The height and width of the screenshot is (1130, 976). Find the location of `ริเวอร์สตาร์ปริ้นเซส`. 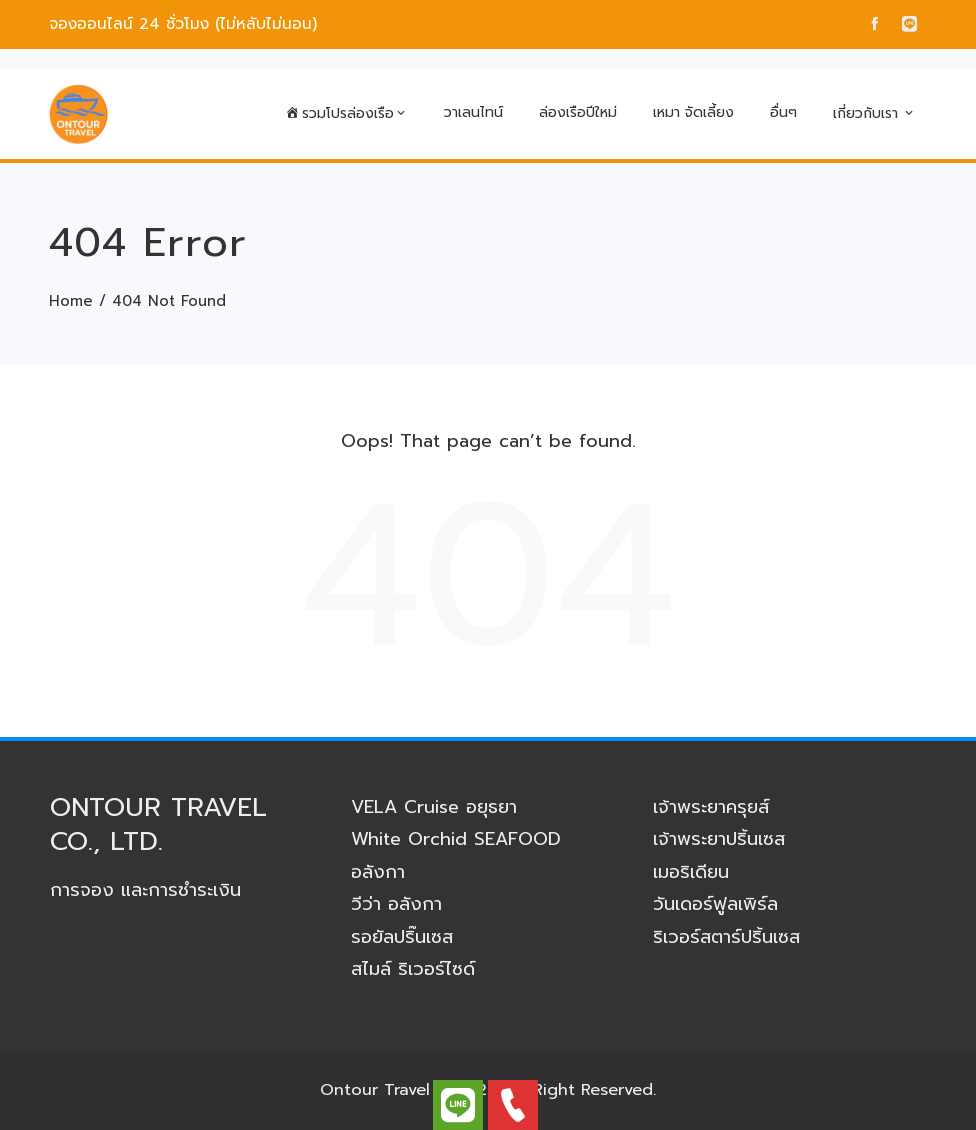

ริเวอร์สตาร์ปริ้นเซส is located at coordinates (726, 937).